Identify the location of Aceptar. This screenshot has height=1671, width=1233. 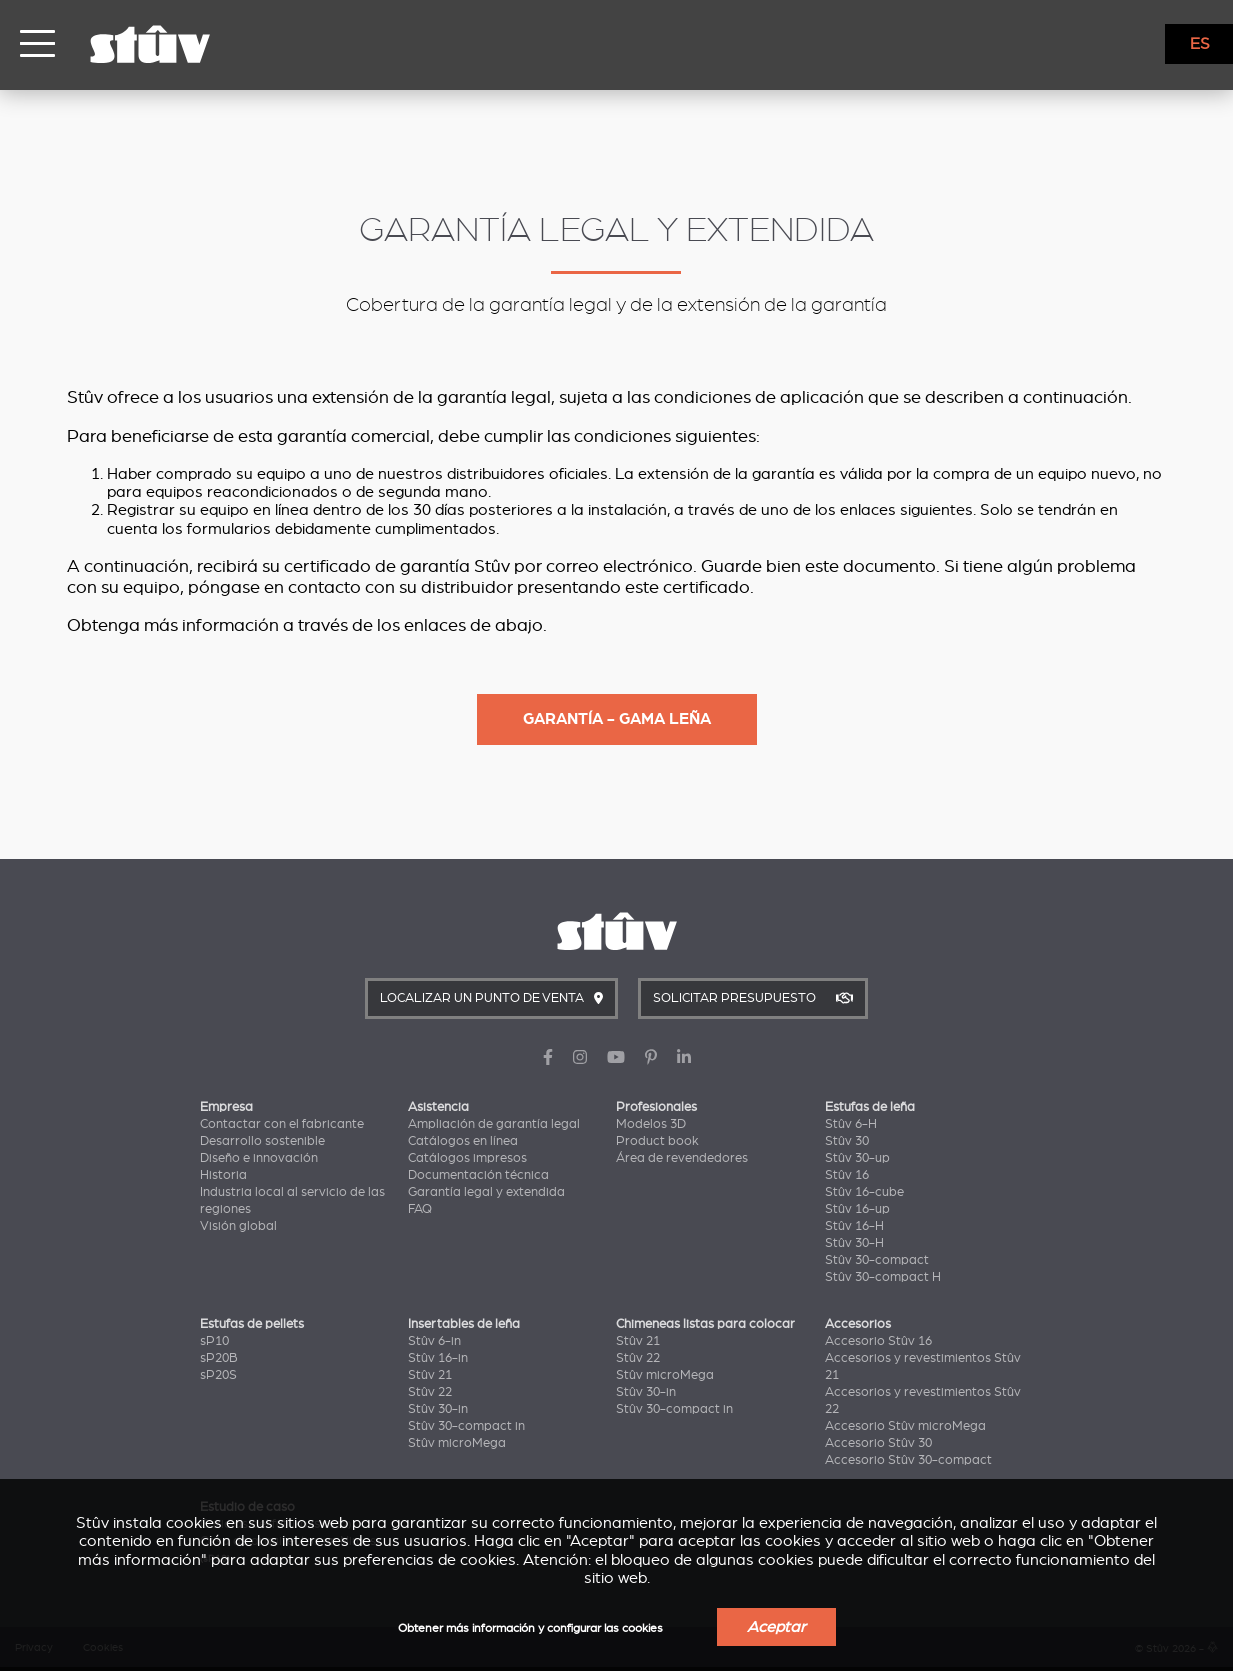
(776, 1627).